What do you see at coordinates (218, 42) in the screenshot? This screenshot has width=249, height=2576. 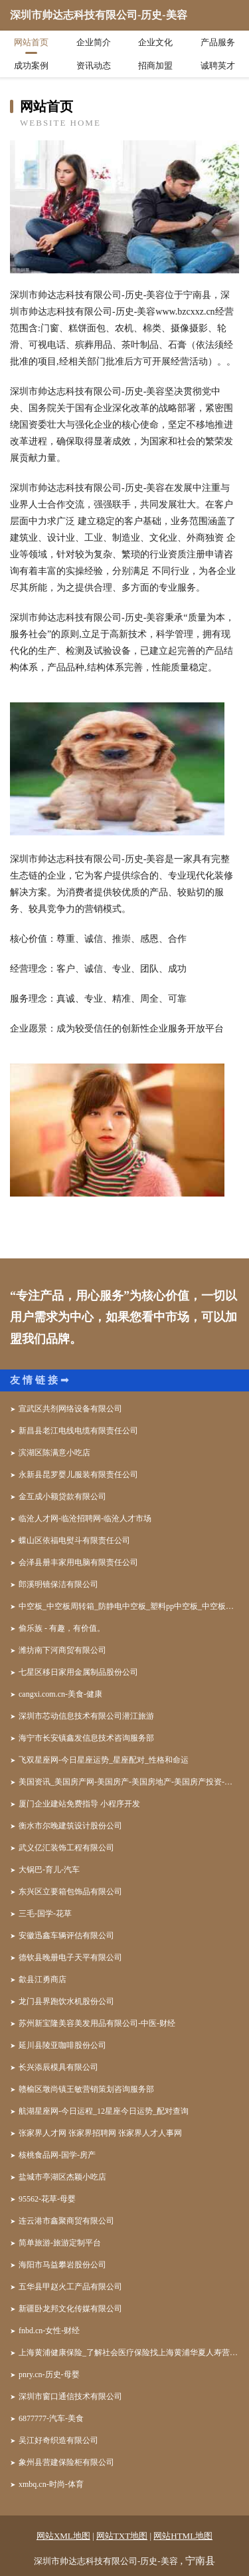 I see `产品服务` at bounding box center [218, 42].